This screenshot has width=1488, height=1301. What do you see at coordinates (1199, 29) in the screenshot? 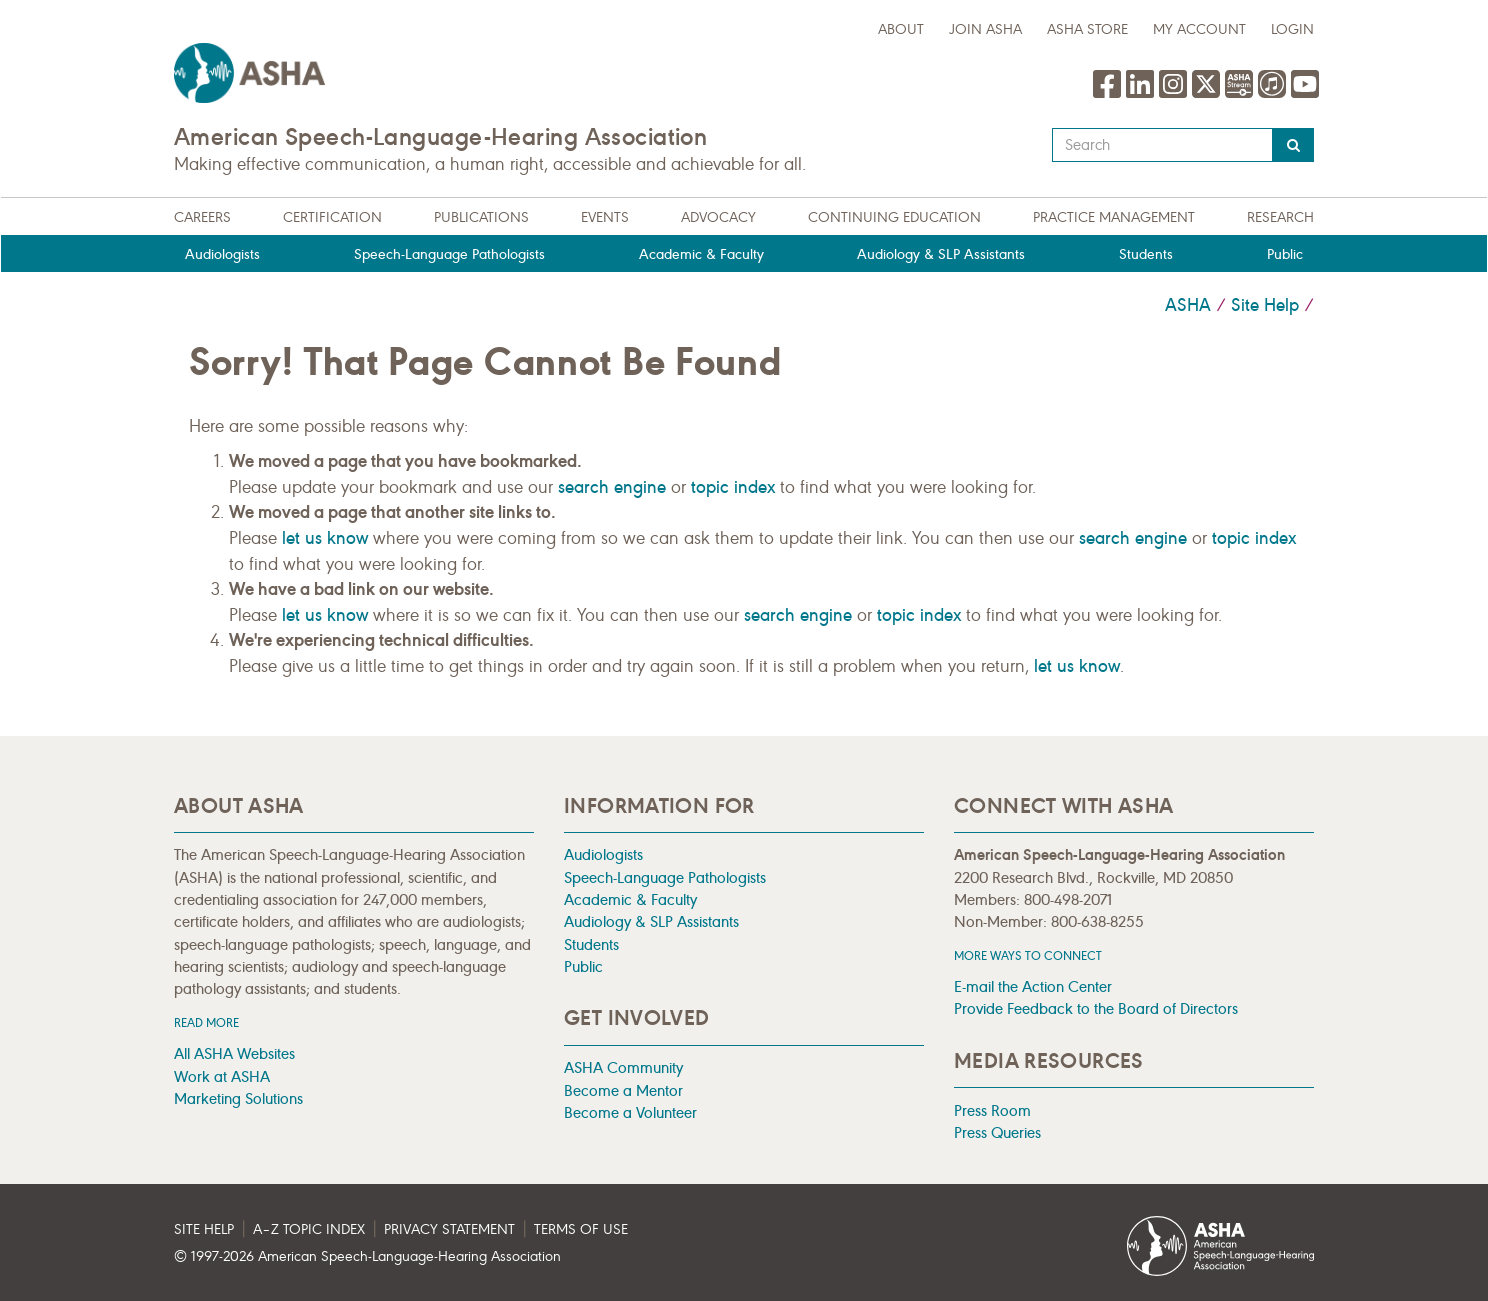
I see `My Account` at bounding box center [1199, 29].